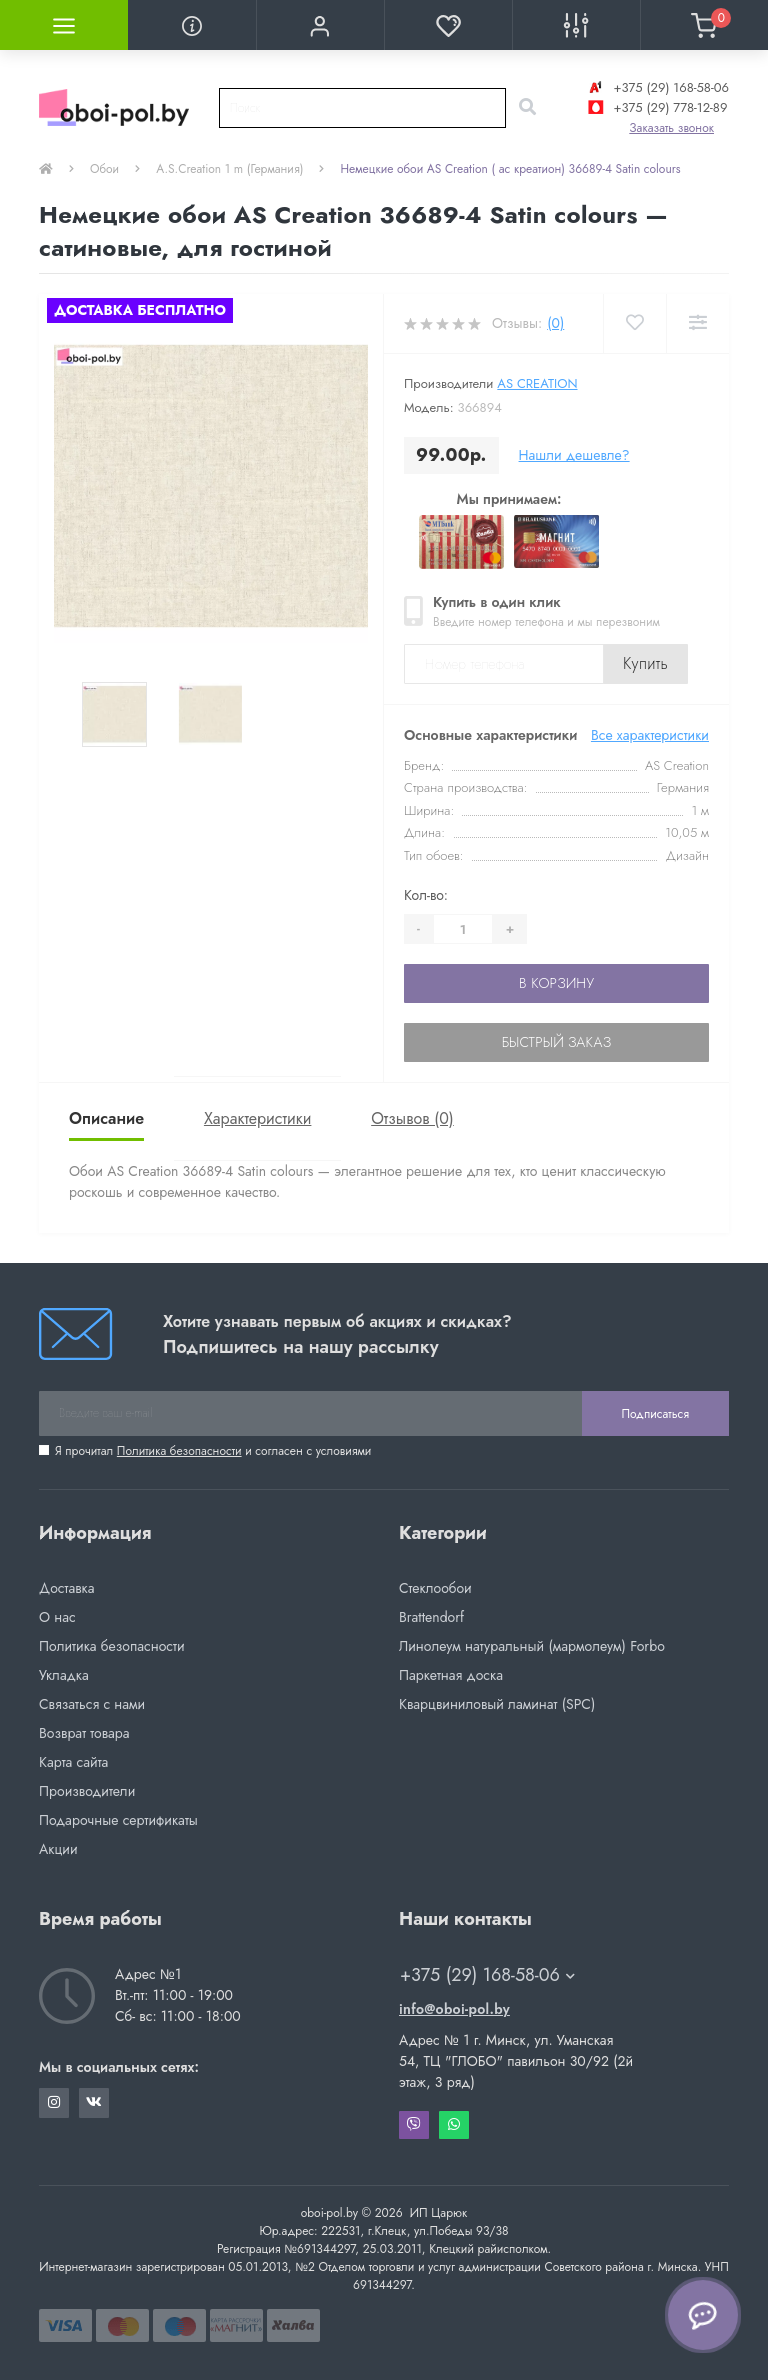  What do you see at coordinates (656, 87) in the screenshot?
I see `+375 (29) 168-58-06` at bounding box center [656, 87].